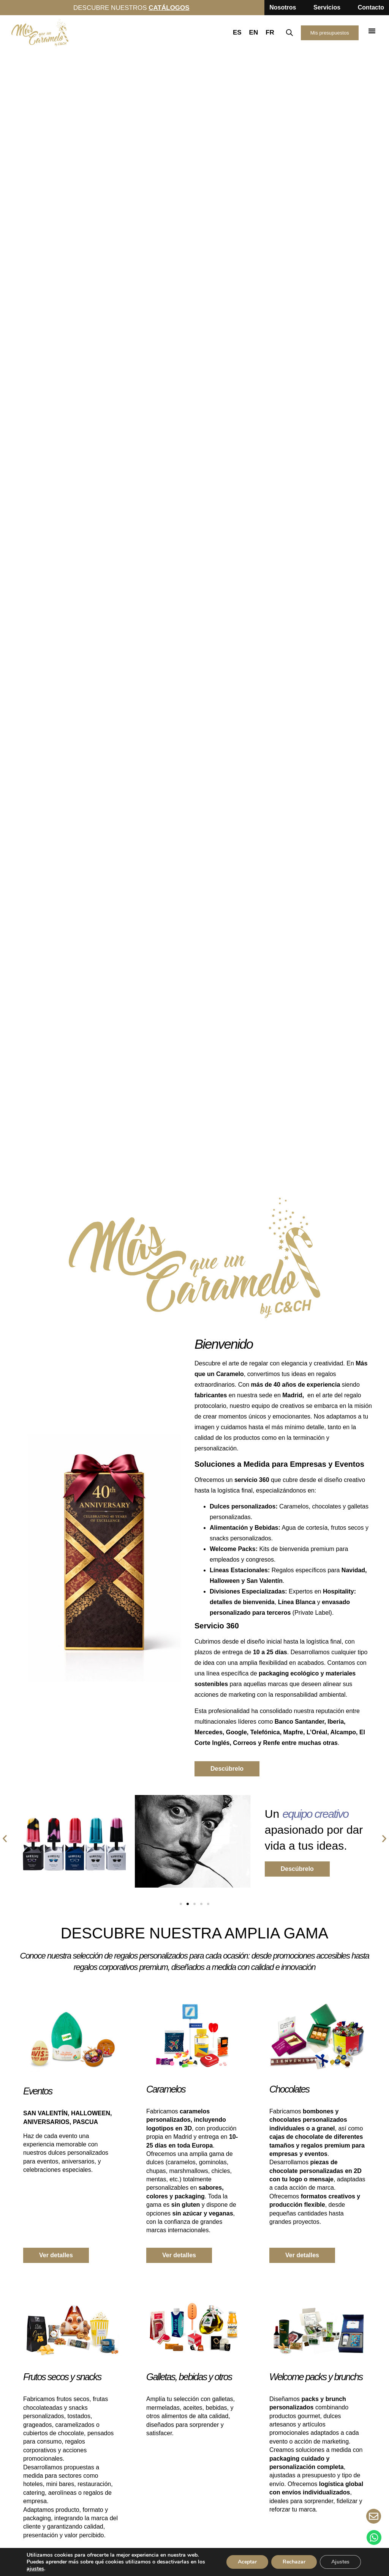 The width and height of the screenshot is (389, 2576). I want to click on EN, so click(253, 32).